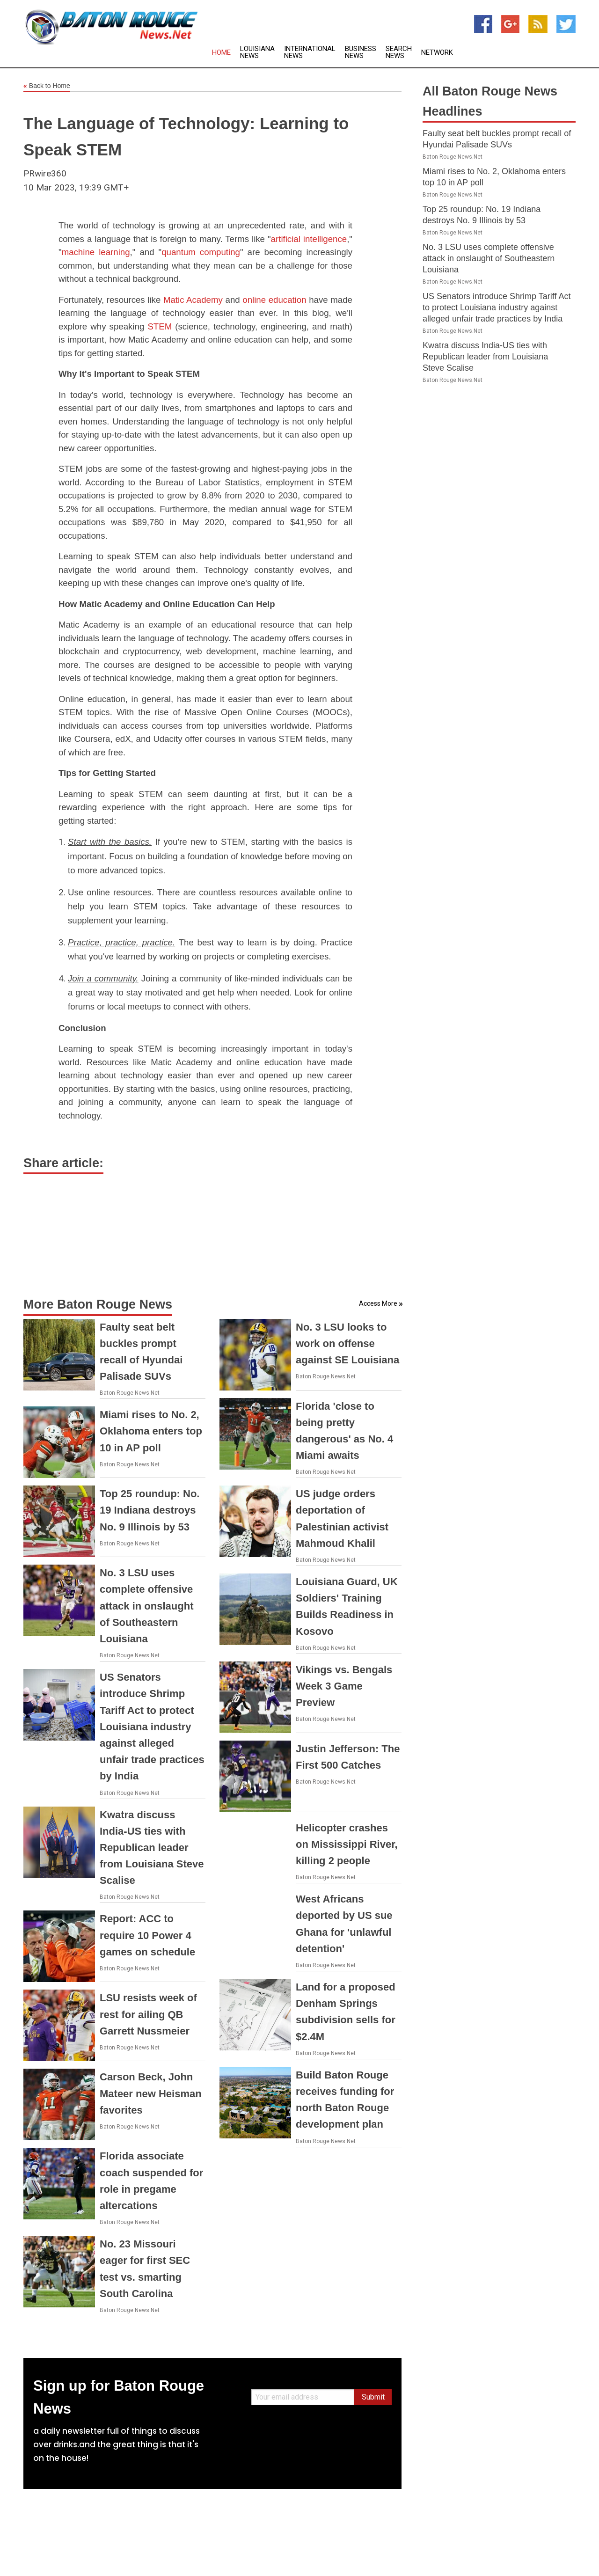 This screenshot has height=2576, width=599. Describe the element at coordinates (148, 2014) in the screenshot. I see `LSU resists week of rest for ailing QB Garrett Nussmeier` at that location.